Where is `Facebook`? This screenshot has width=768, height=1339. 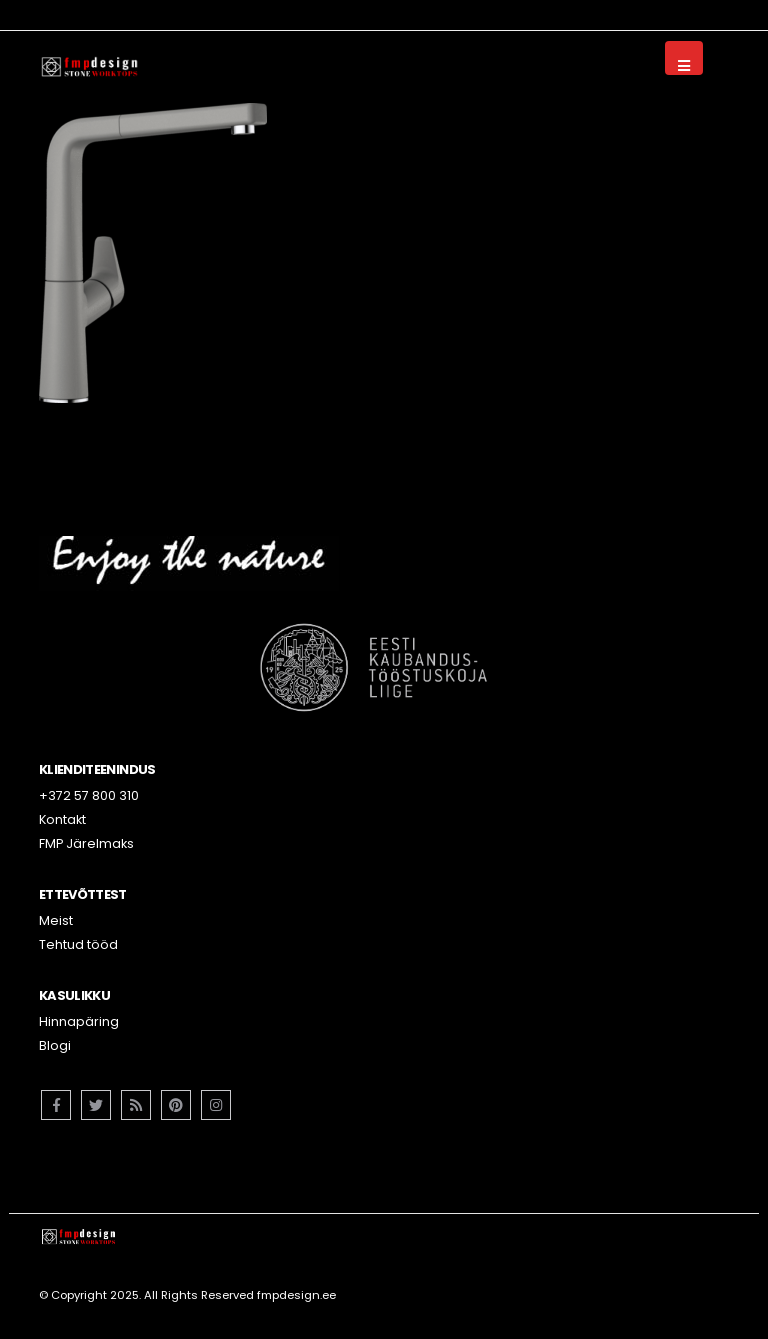
Facebook is located at coordinates (56, 1105).